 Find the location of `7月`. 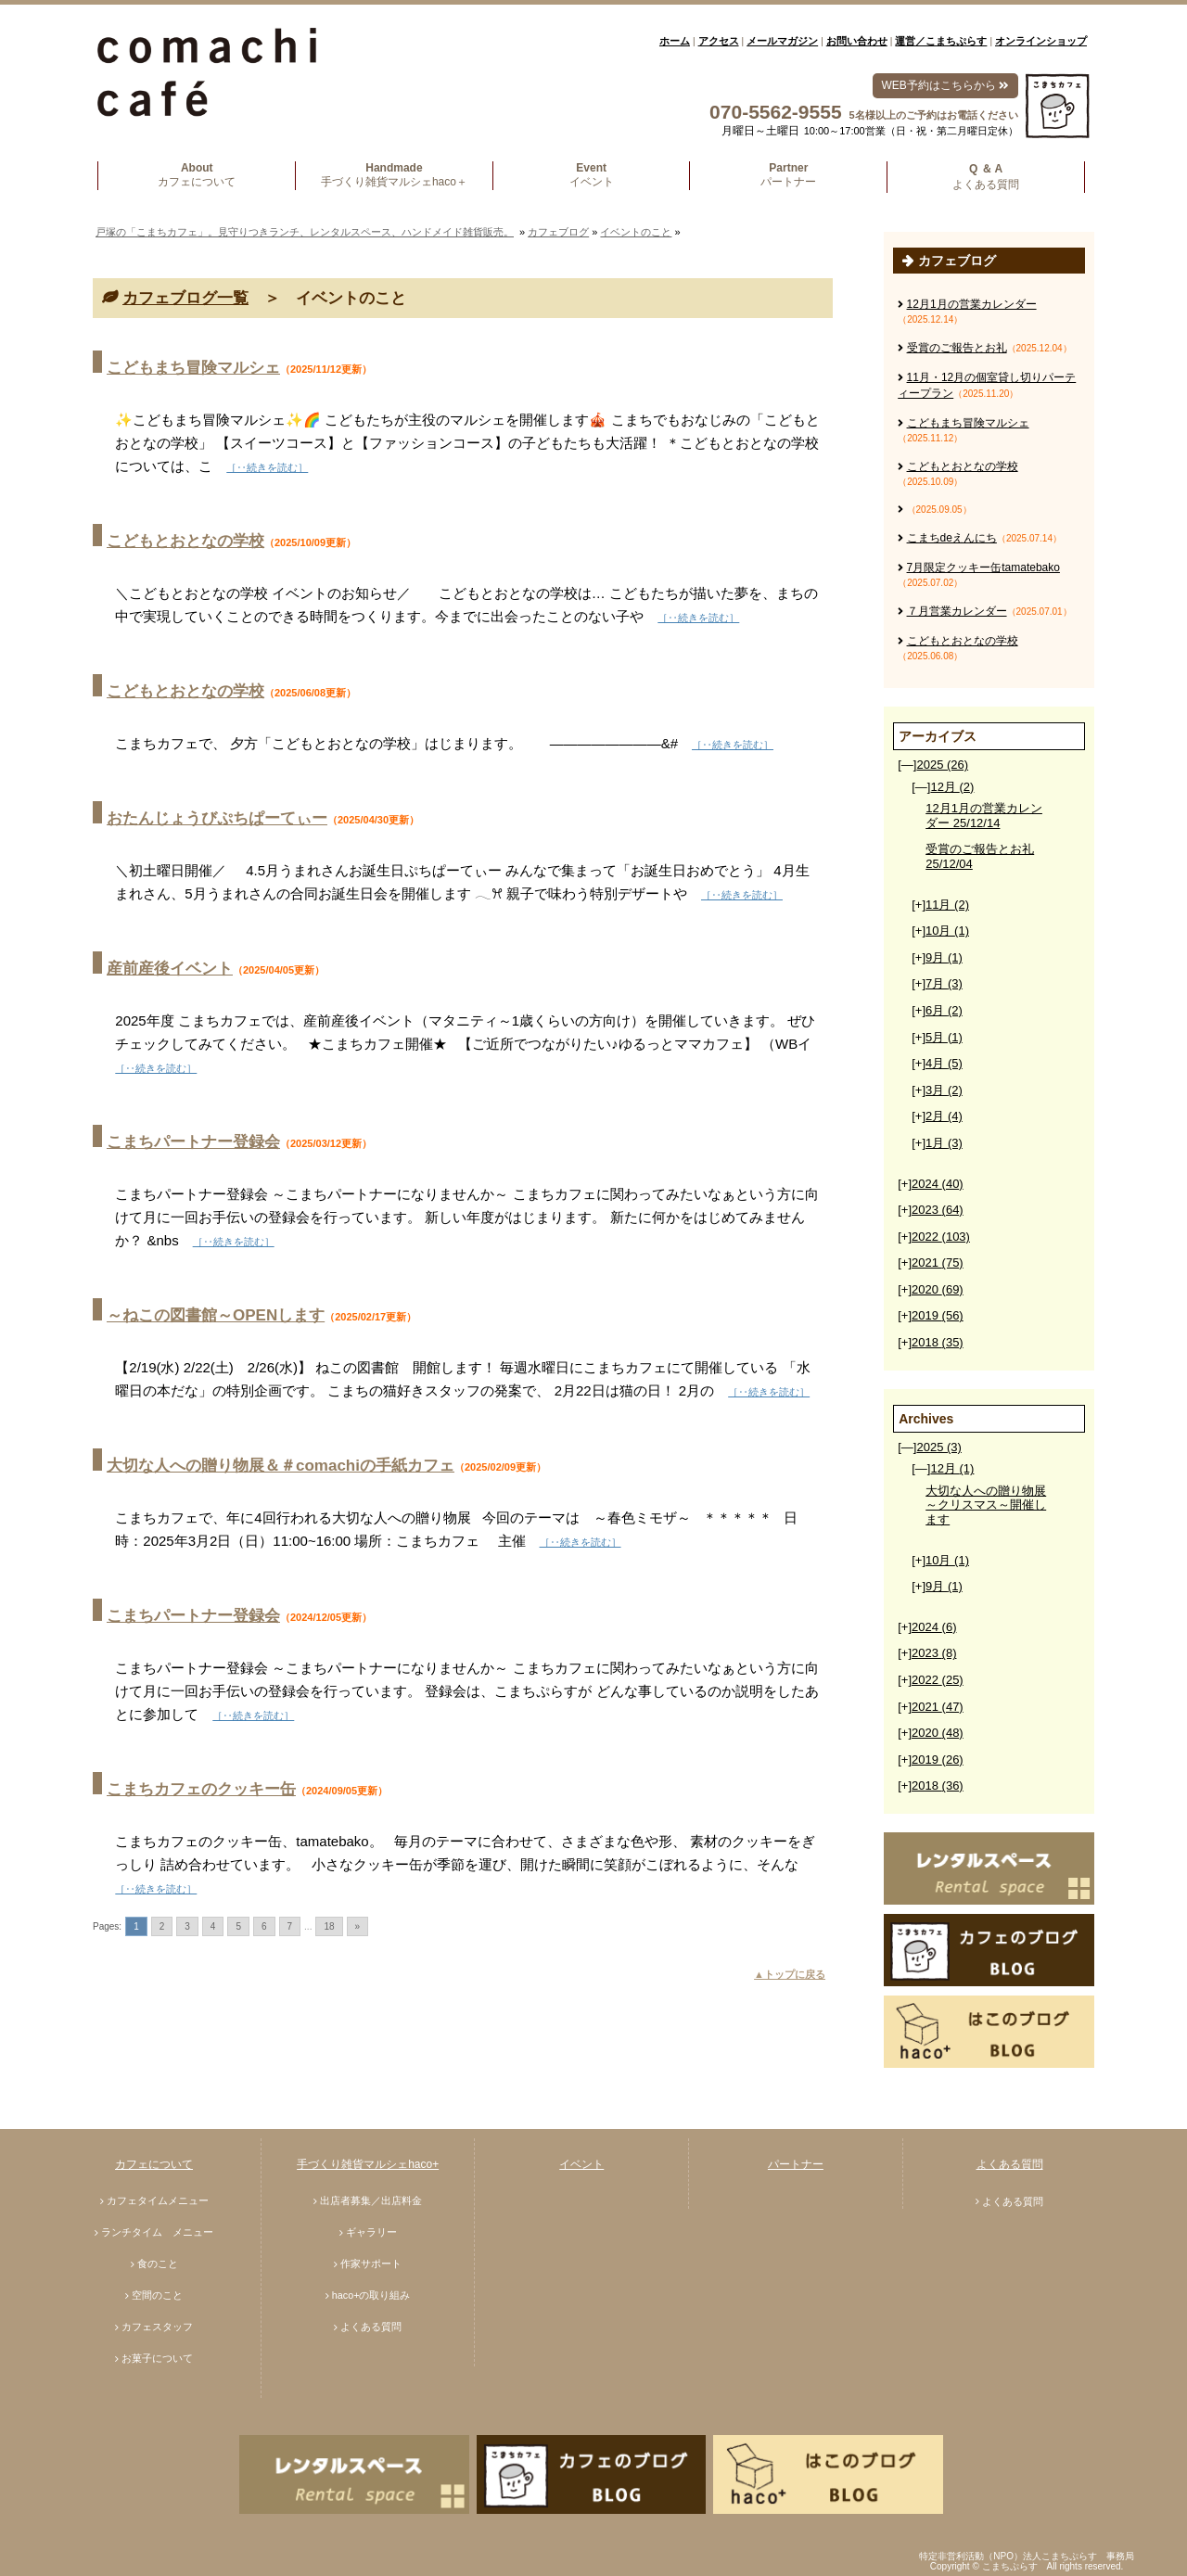

7月 is located at coordinates (944, 983).